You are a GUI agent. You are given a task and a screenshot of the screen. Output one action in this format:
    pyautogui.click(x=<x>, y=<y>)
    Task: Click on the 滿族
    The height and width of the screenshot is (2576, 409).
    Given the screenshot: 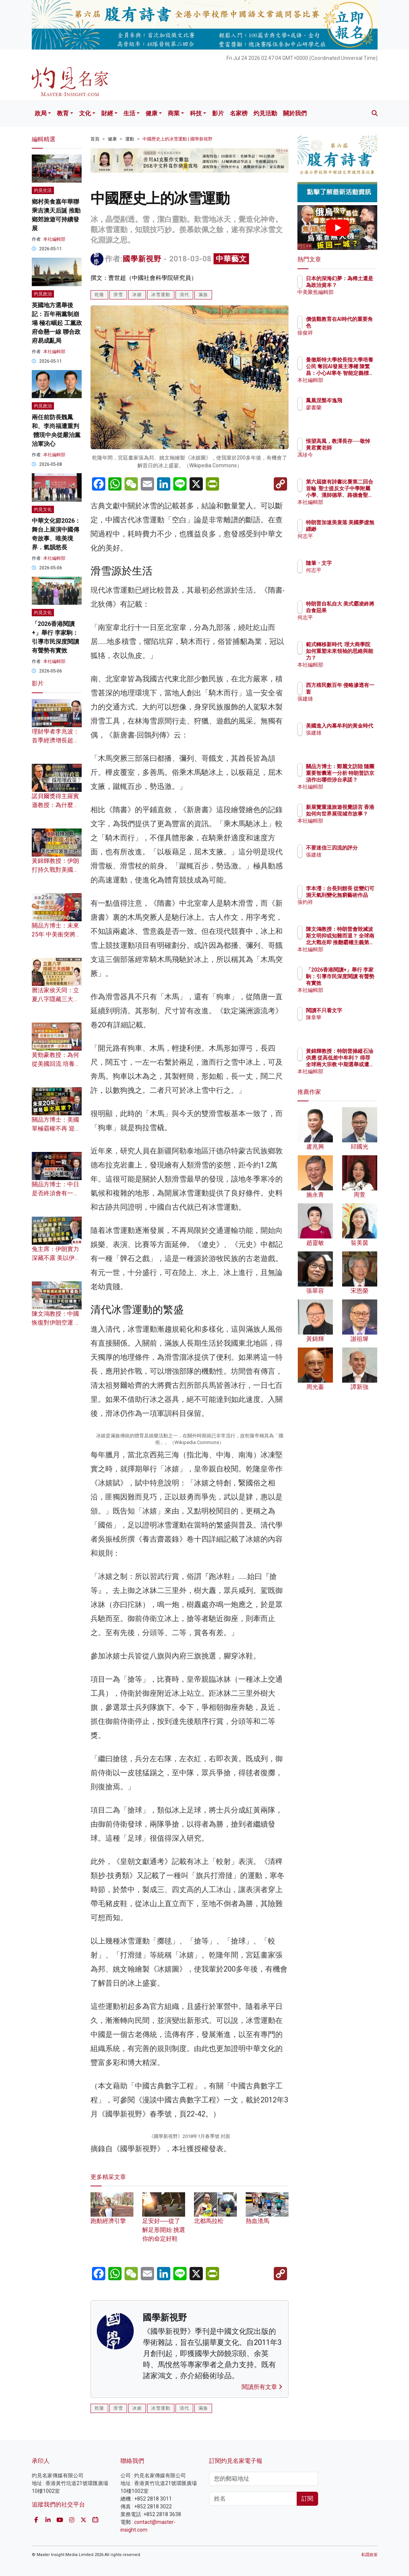 What is the action you would take?
    pyautogui.click(x=203, y=294)
    